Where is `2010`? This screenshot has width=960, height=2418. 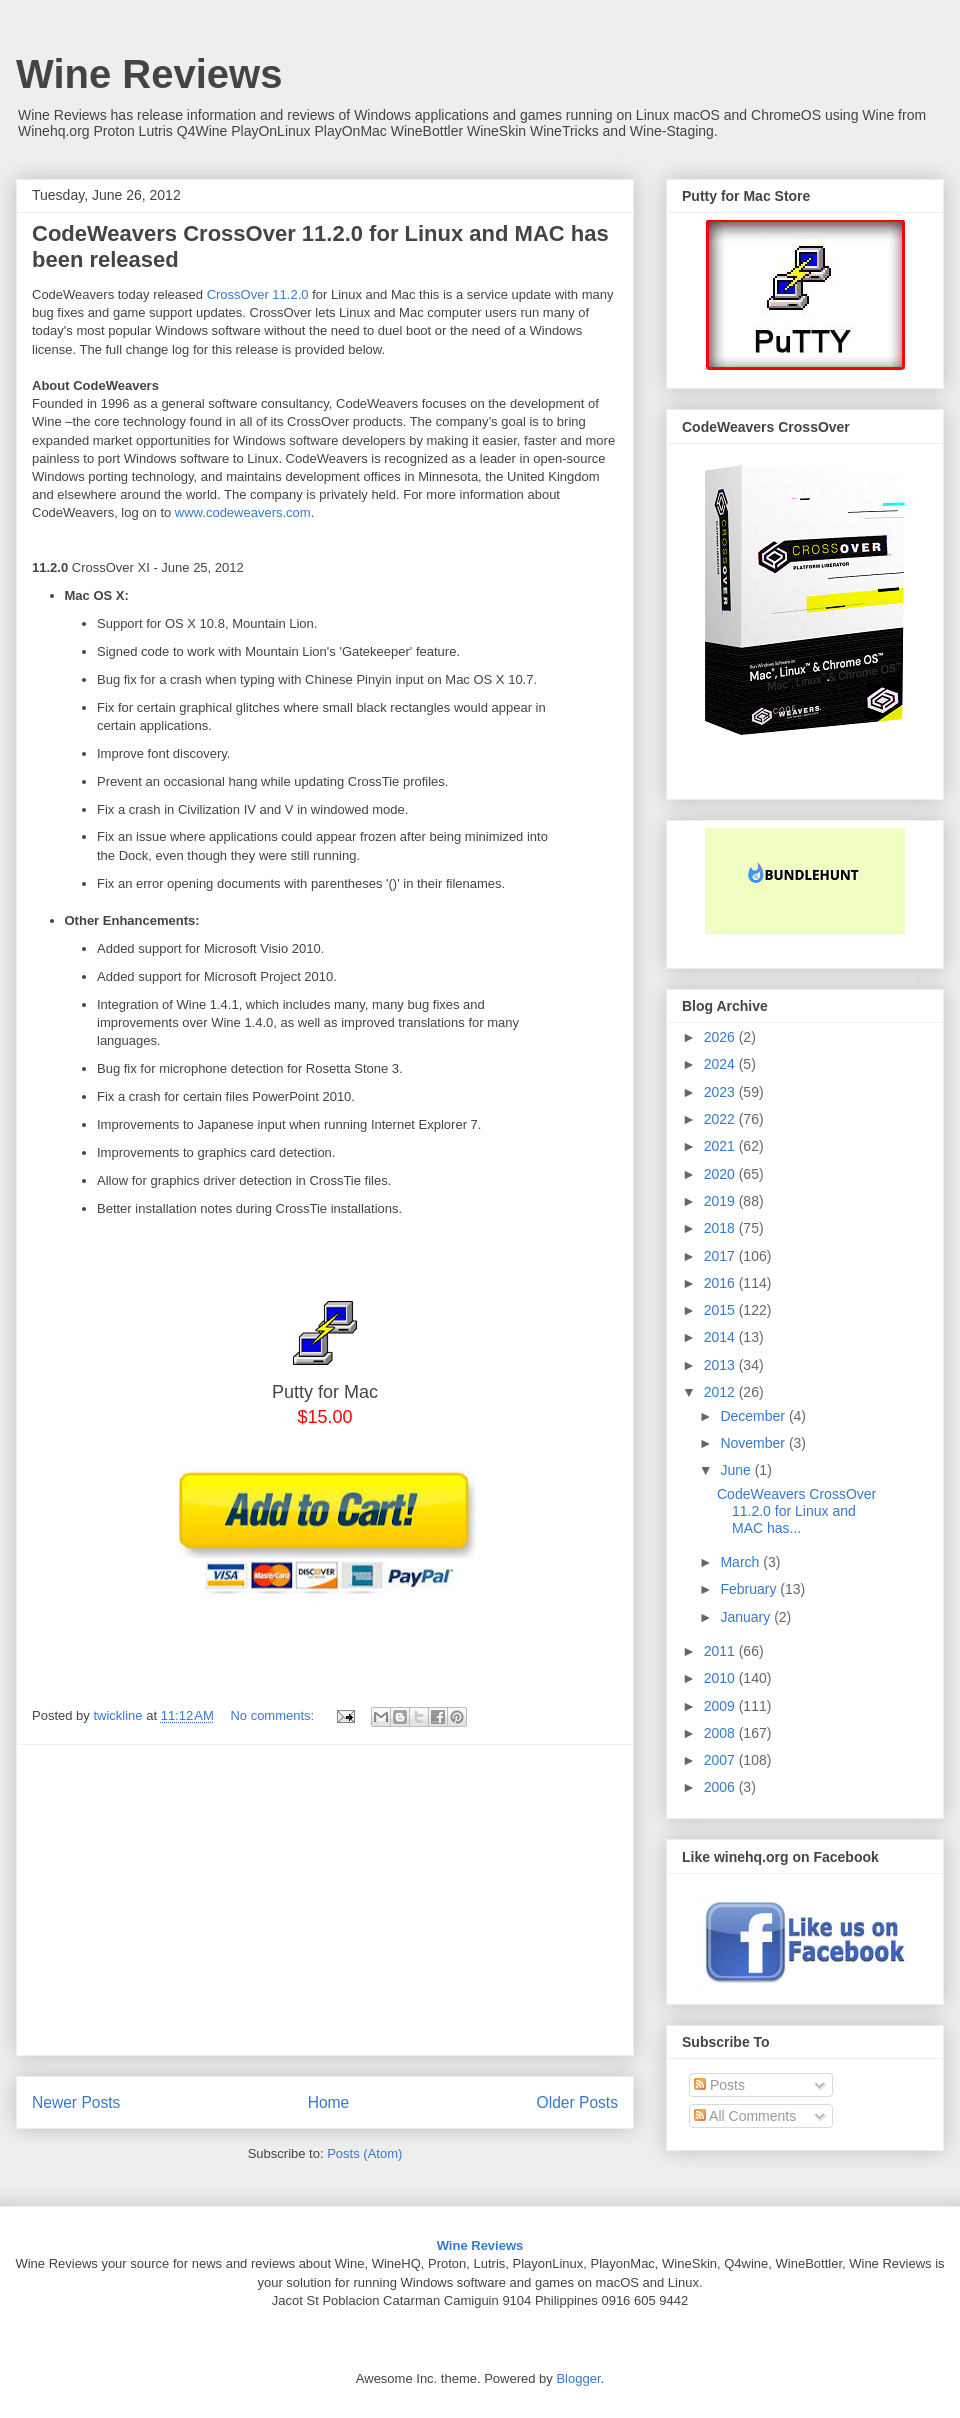
2010 is located at coordinates (721, 1678).